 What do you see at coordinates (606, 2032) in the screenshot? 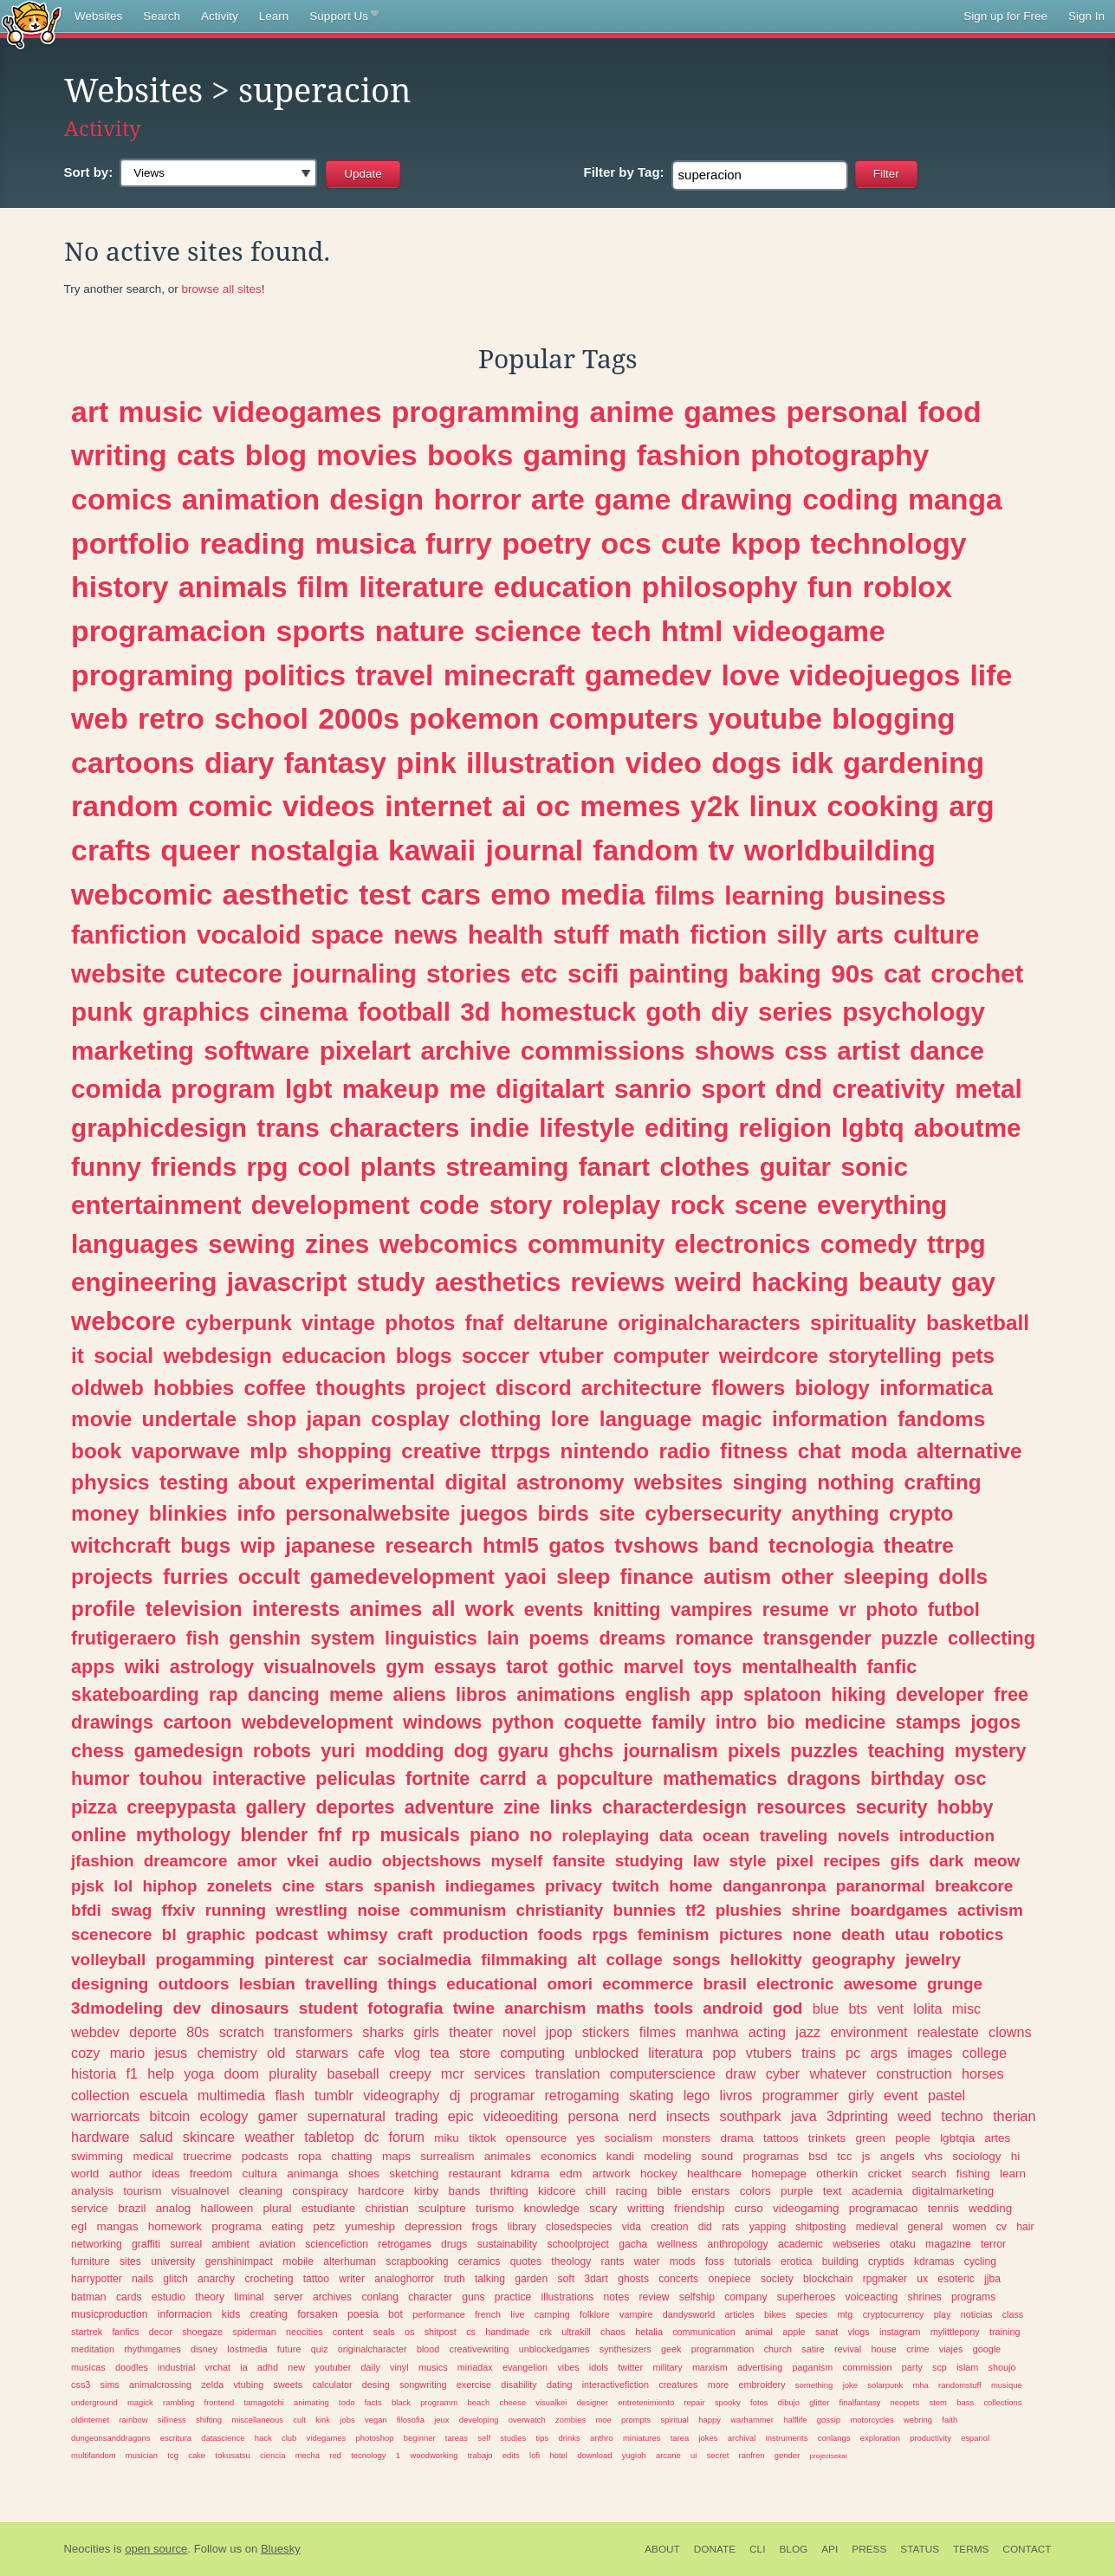
I see `stickers` at bounding box center [606, 2032].